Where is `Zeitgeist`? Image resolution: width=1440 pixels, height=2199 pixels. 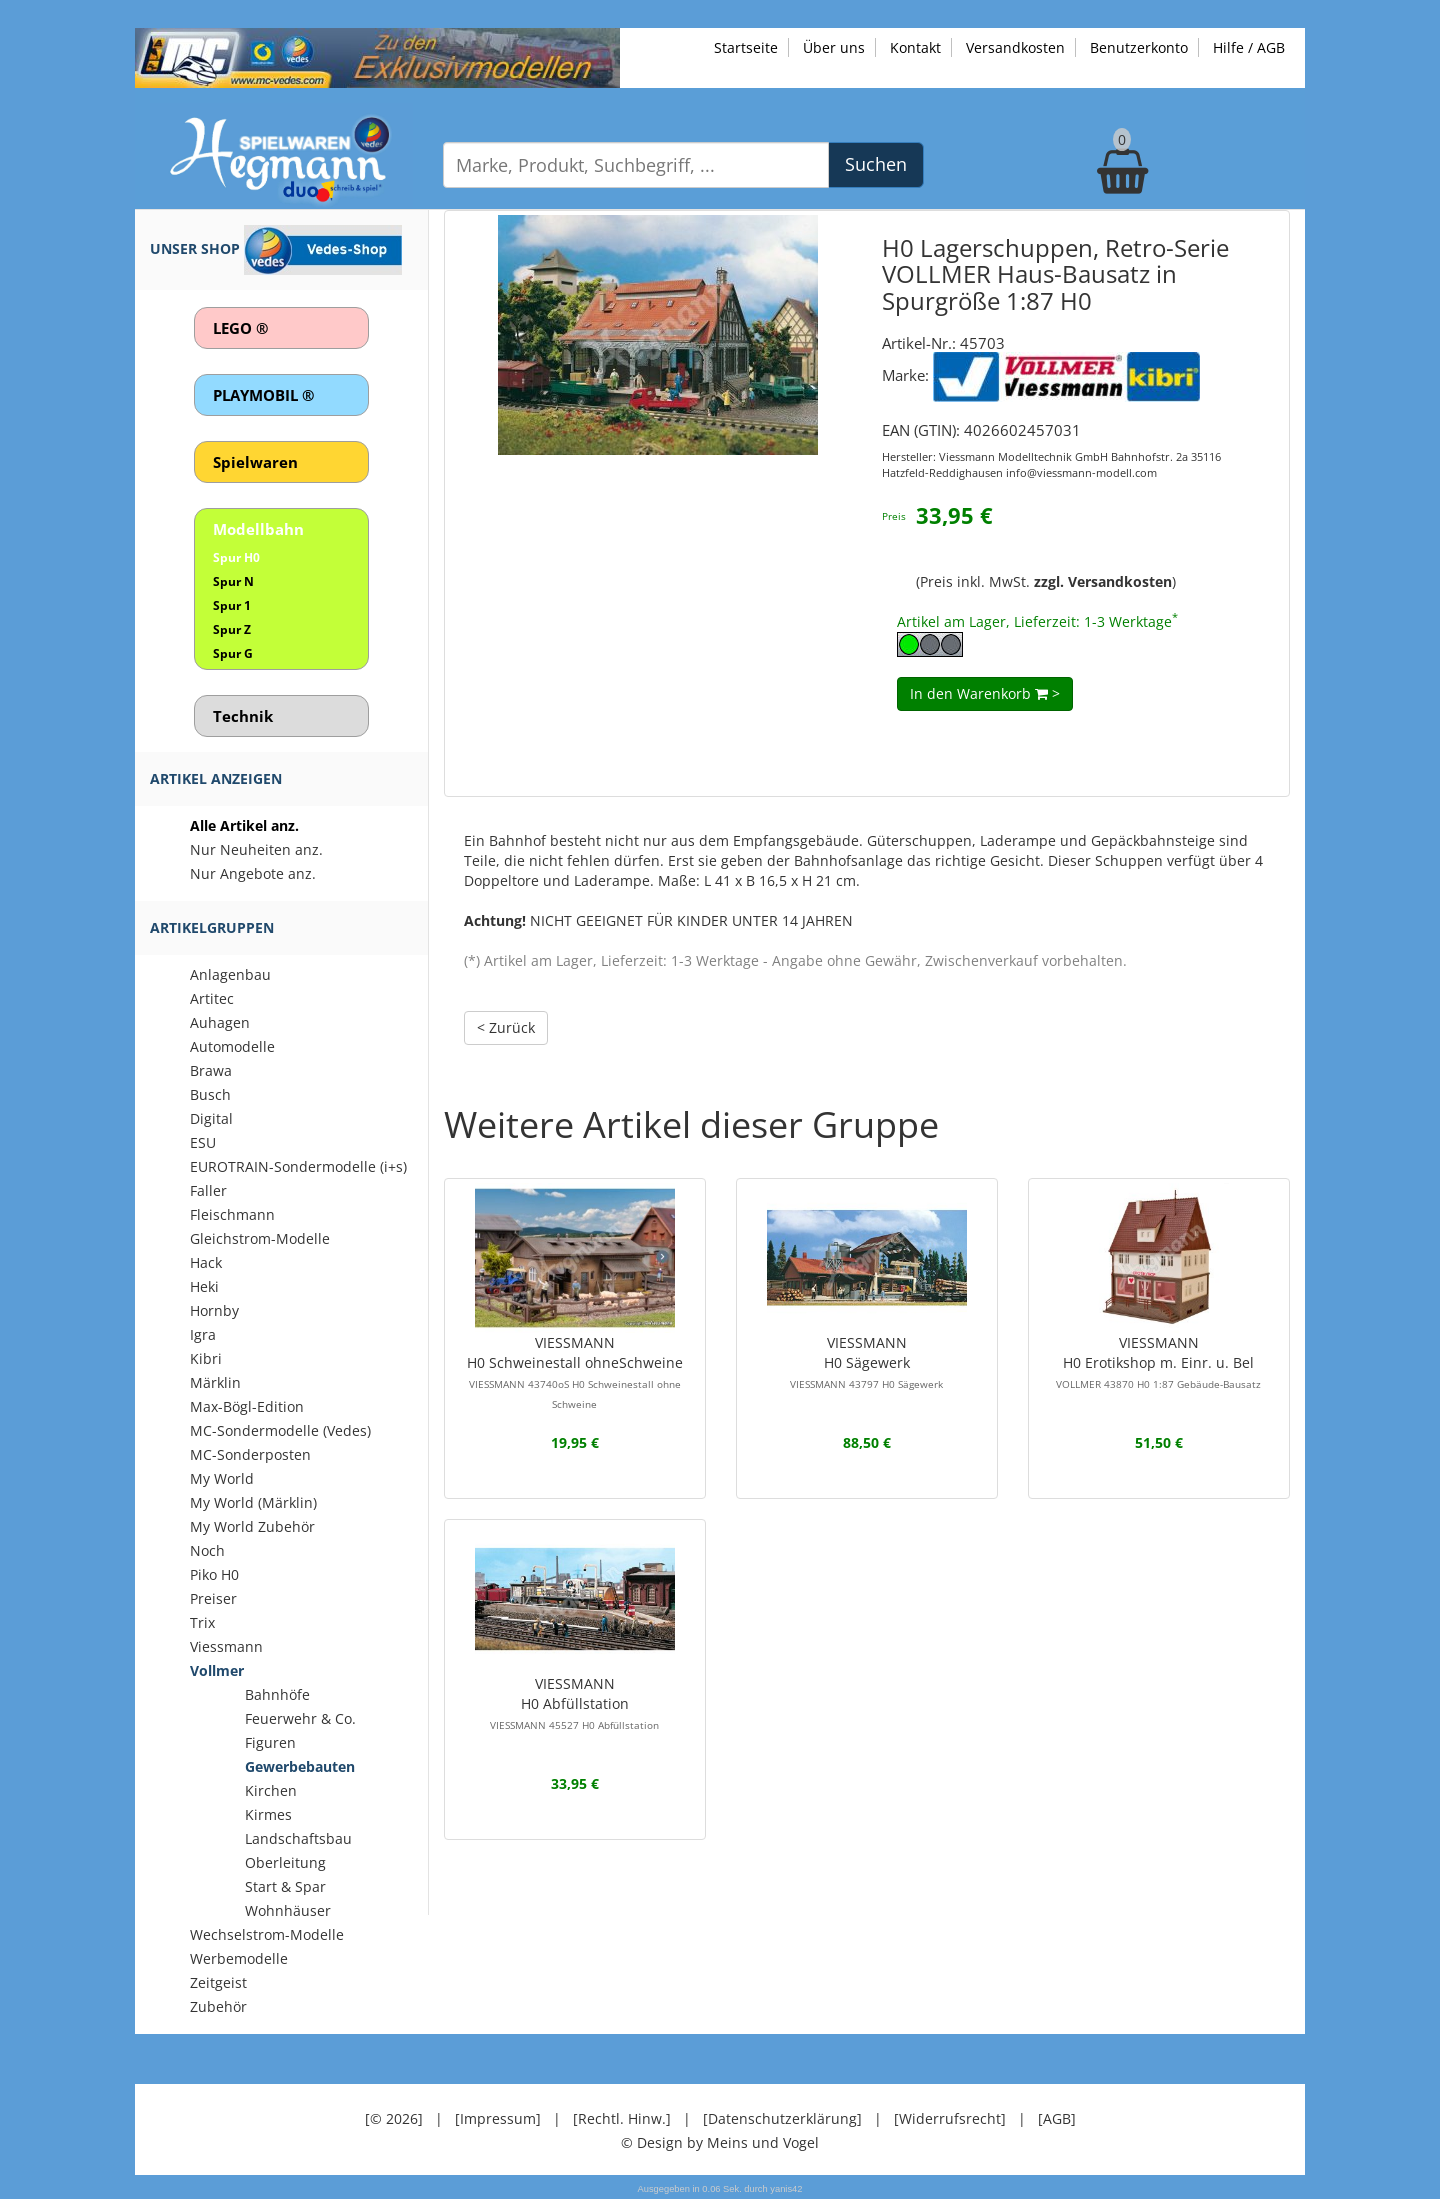 Zeitgeist is located at coordinates (218, 1982).